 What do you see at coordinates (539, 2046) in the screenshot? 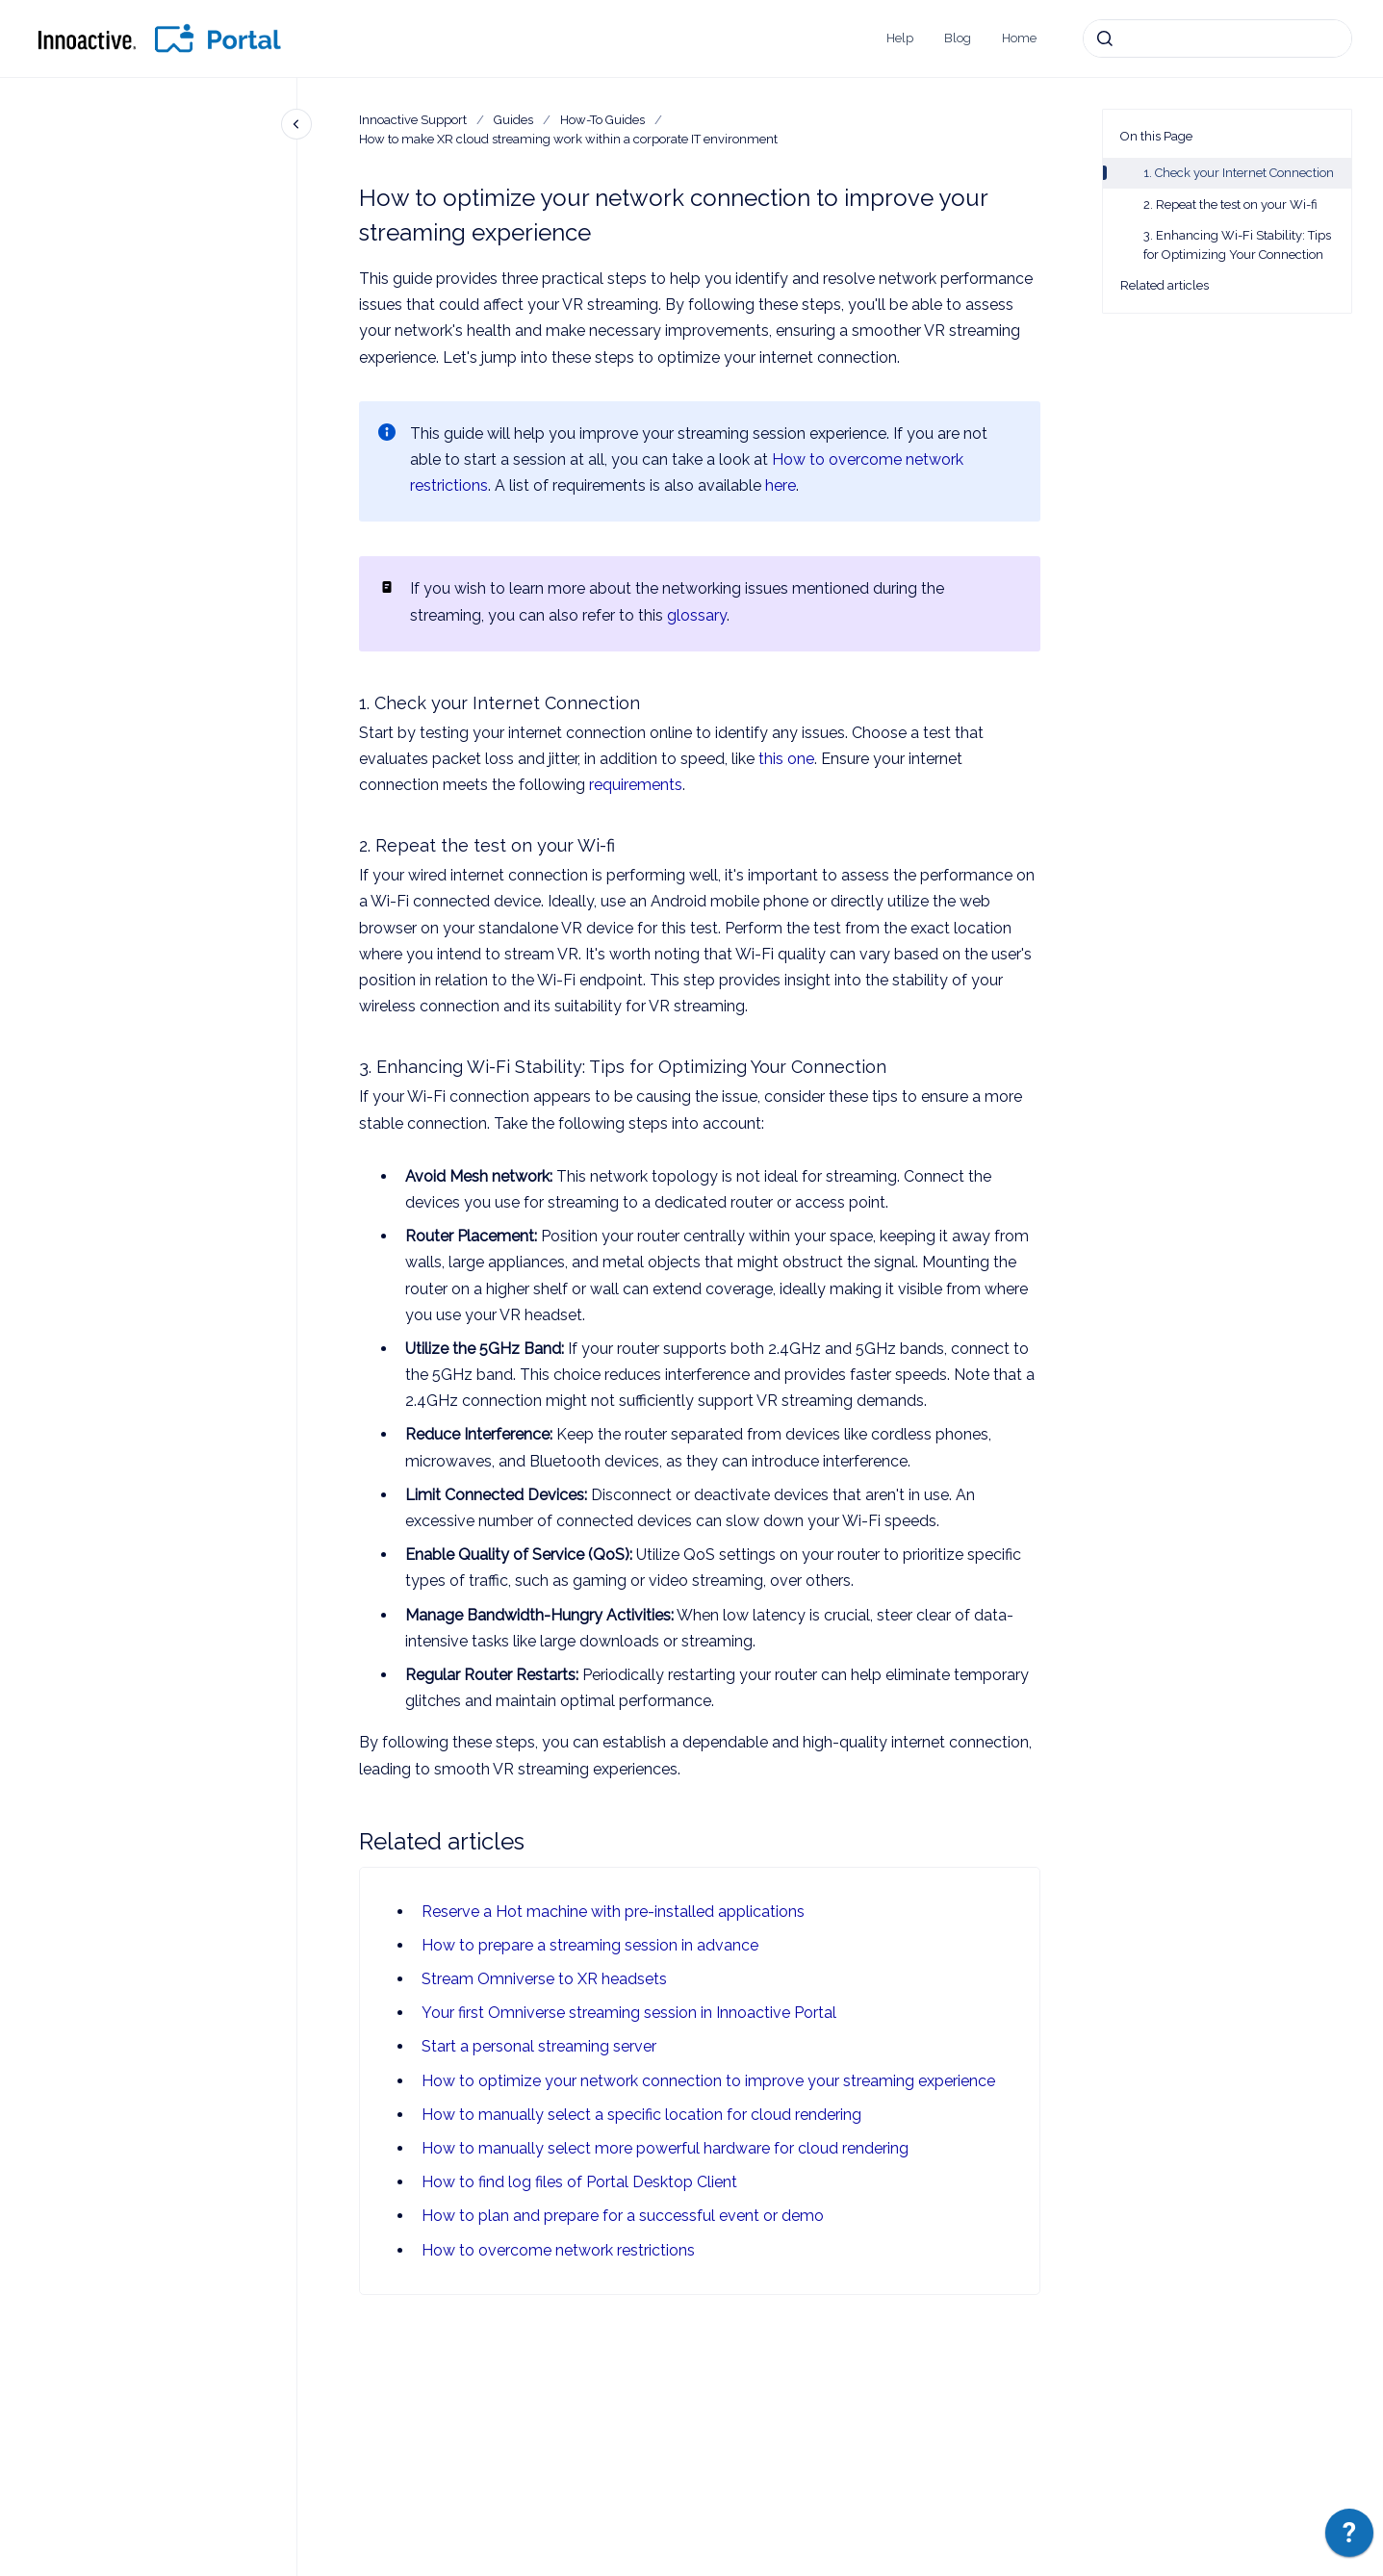
I see `Start a personal streaming server` at bounding box center [539, 2046].